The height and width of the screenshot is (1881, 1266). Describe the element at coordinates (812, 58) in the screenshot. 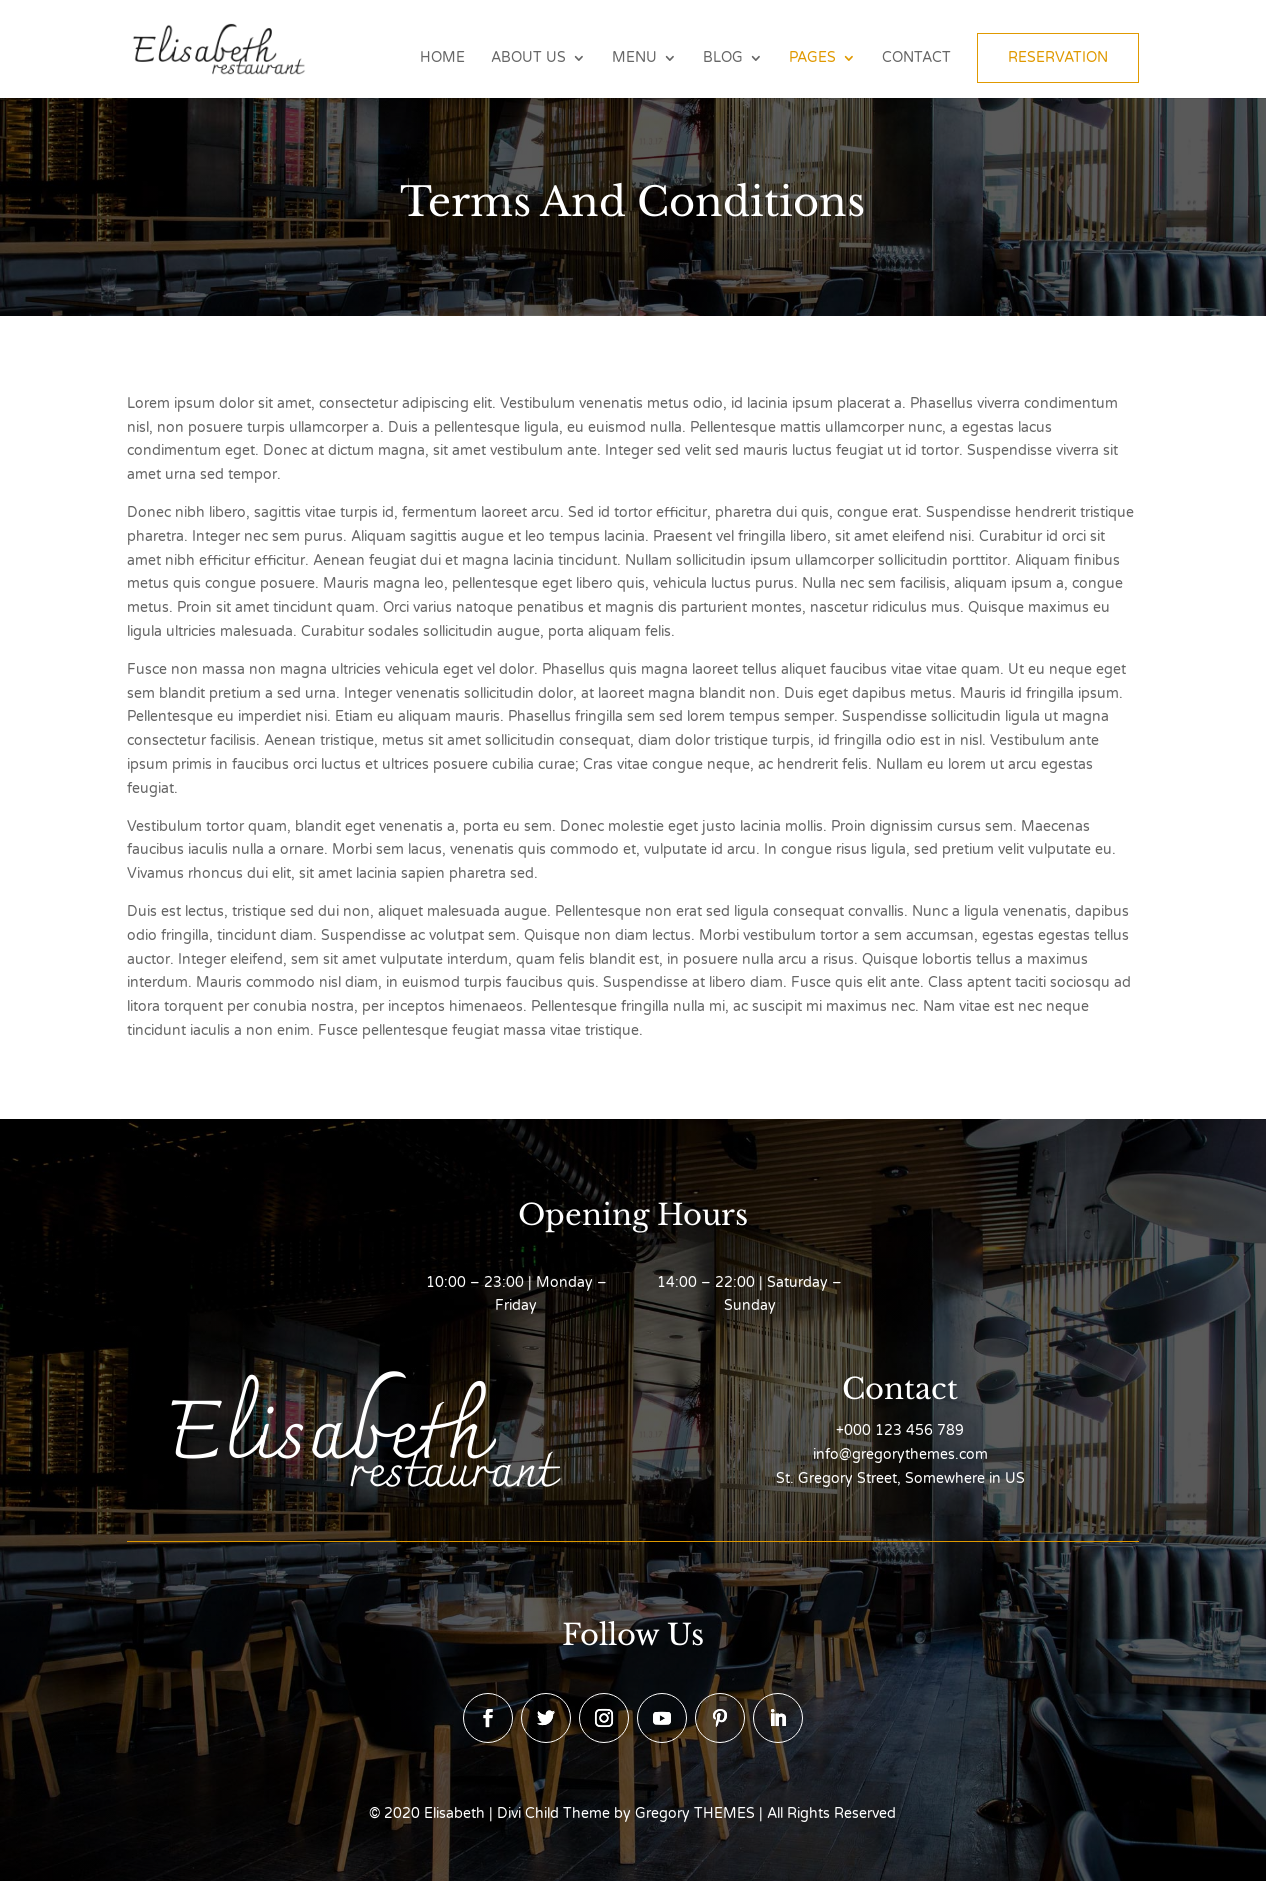

I see `Pages` at that location.